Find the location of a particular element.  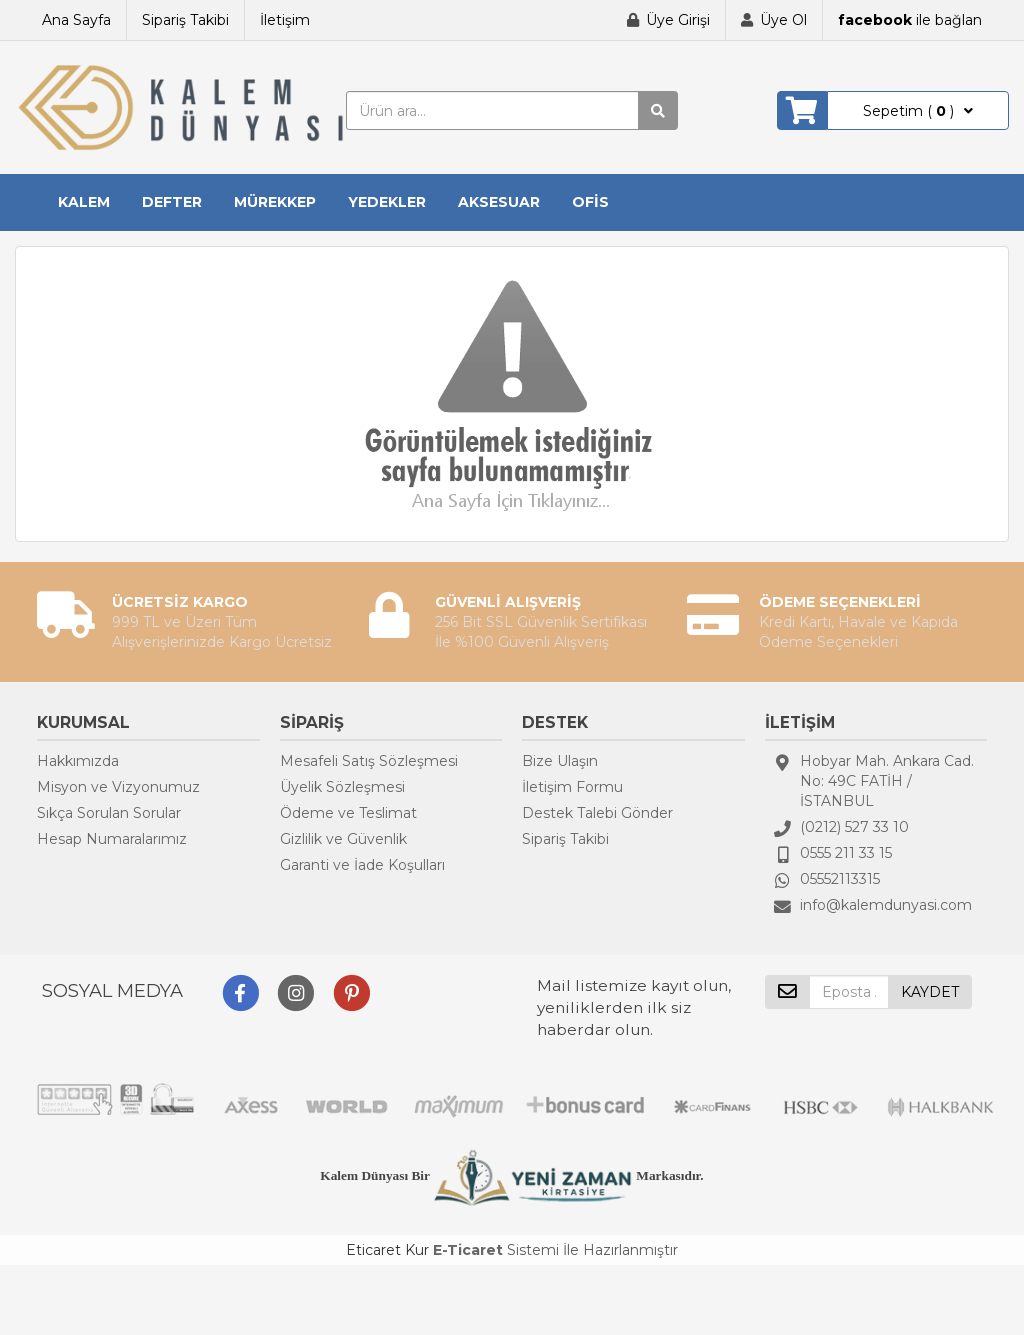

İletişim is located at coordinates (285, 20).